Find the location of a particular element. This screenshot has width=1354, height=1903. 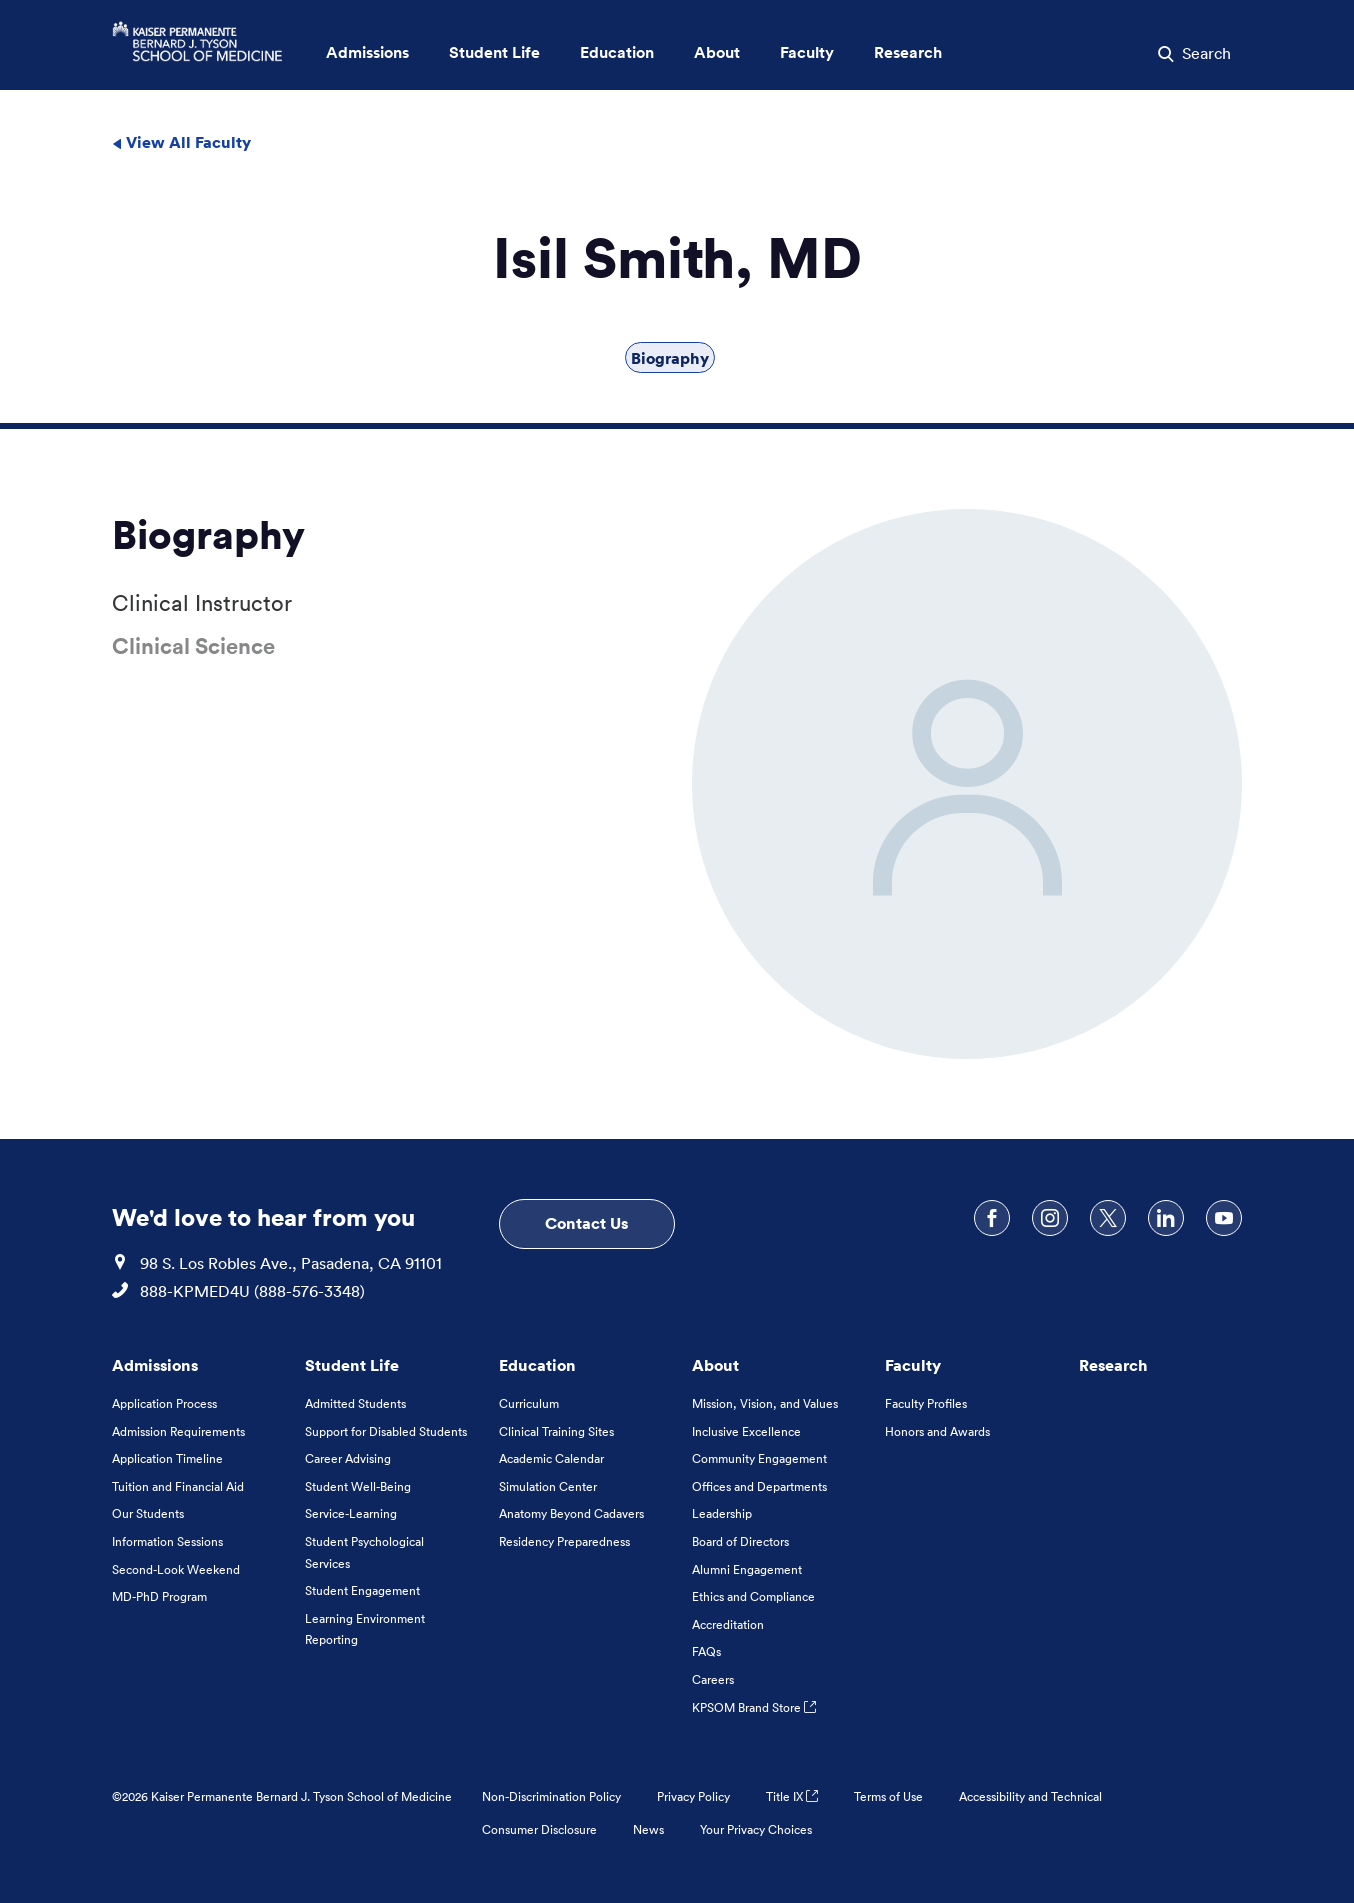

Board of Directors is located at coordinates (740, 1541).